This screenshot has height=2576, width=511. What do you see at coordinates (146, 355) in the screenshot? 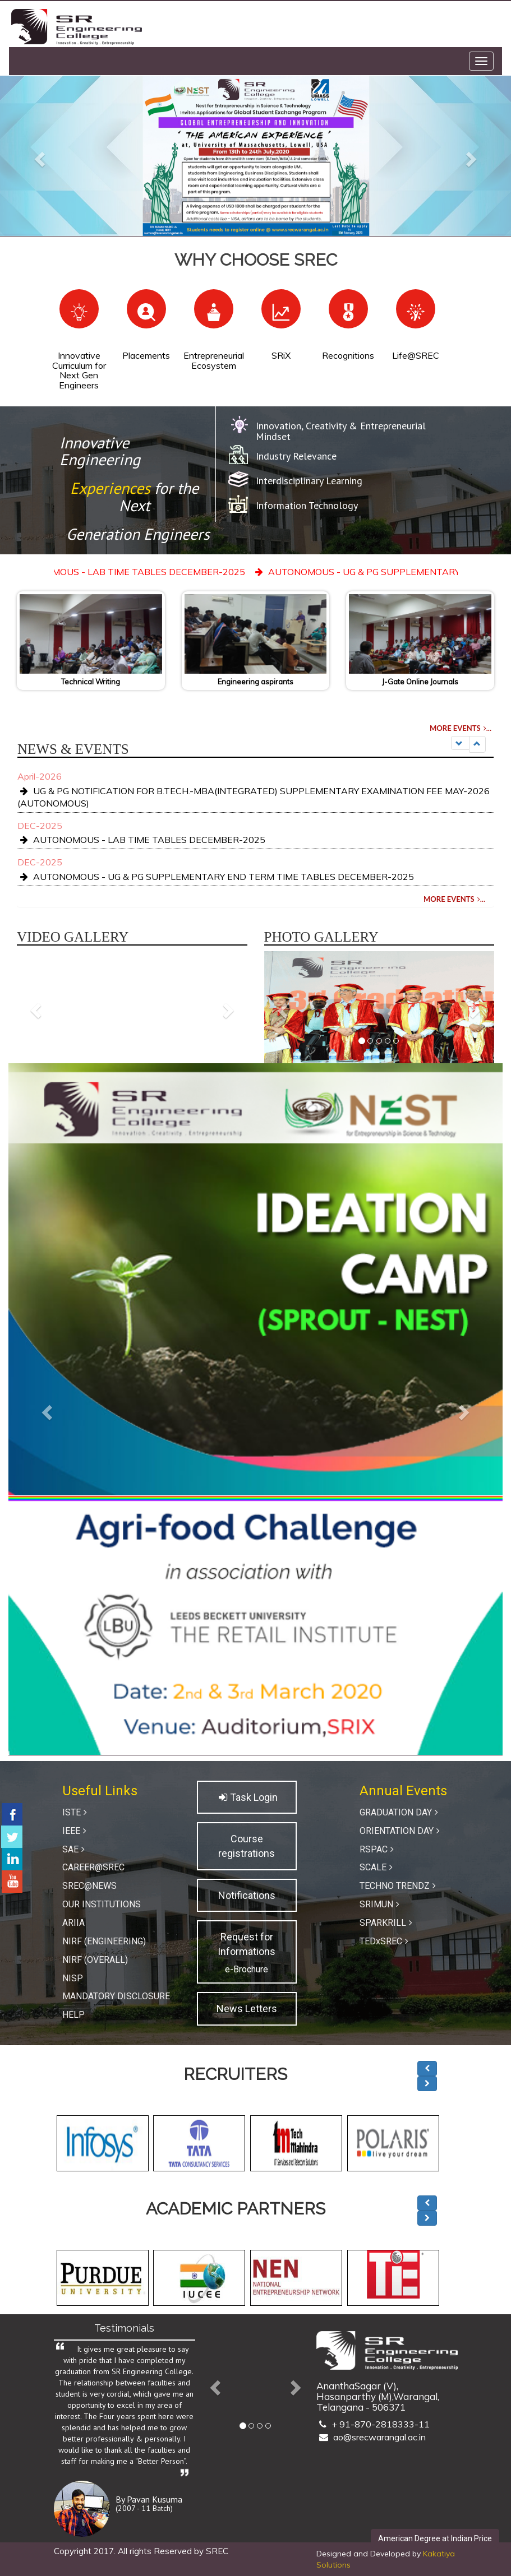
I see `Placements` at bounding box center [146, 355].